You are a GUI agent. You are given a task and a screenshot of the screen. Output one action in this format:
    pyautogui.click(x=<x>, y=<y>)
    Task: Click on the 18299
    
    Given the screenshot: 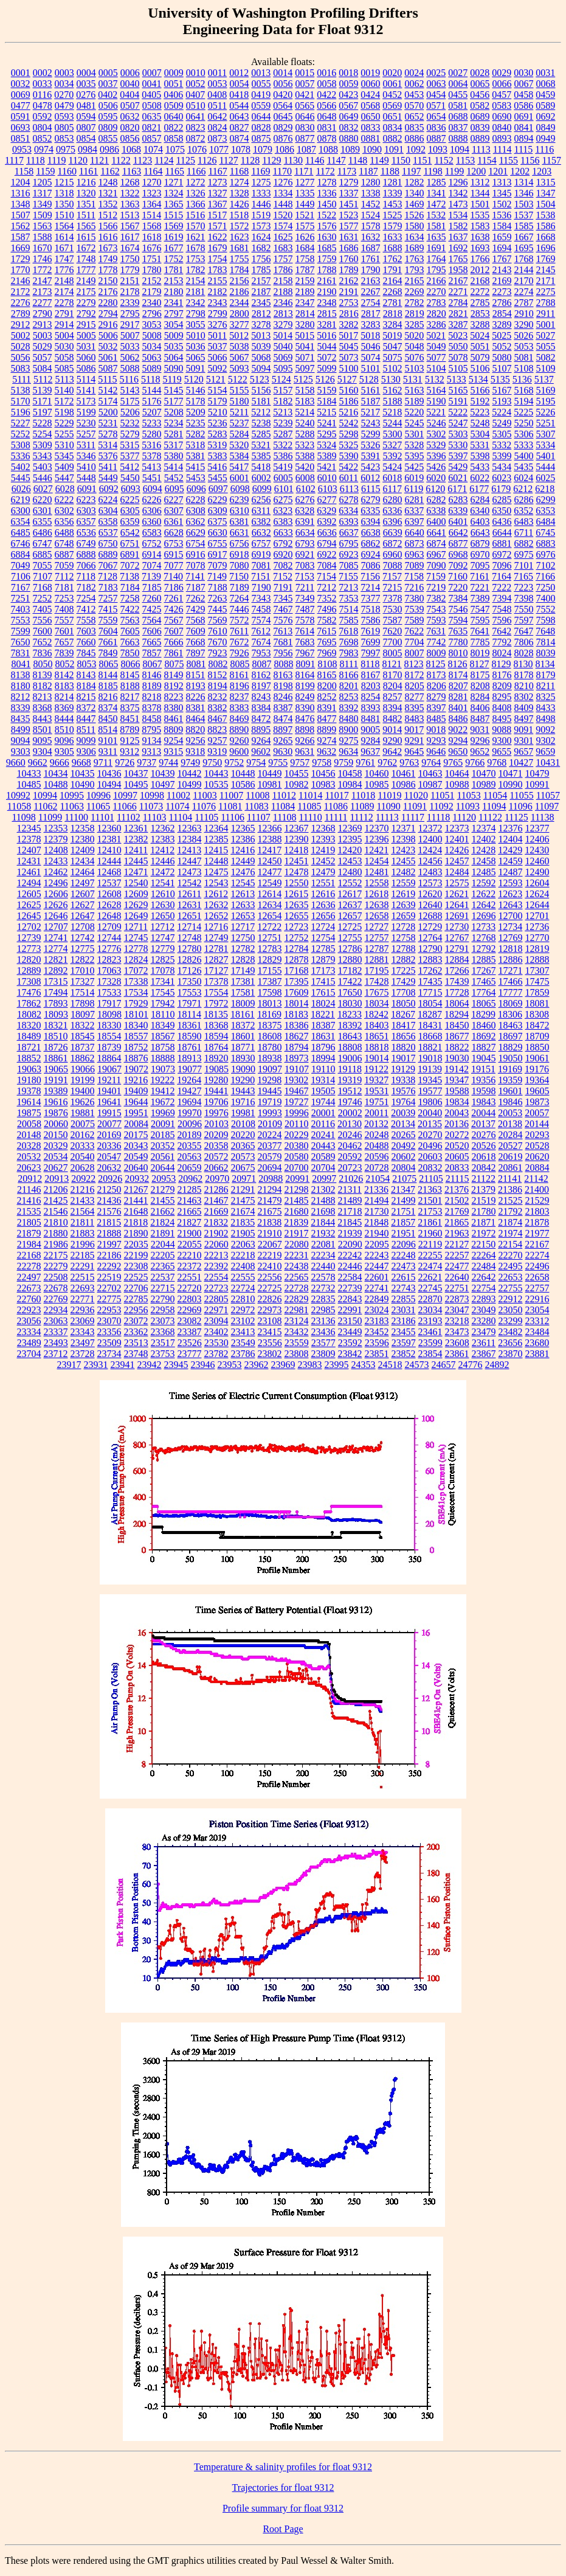 What is the action you would take?
    pyautogui.click(x=483, y=1014)
    